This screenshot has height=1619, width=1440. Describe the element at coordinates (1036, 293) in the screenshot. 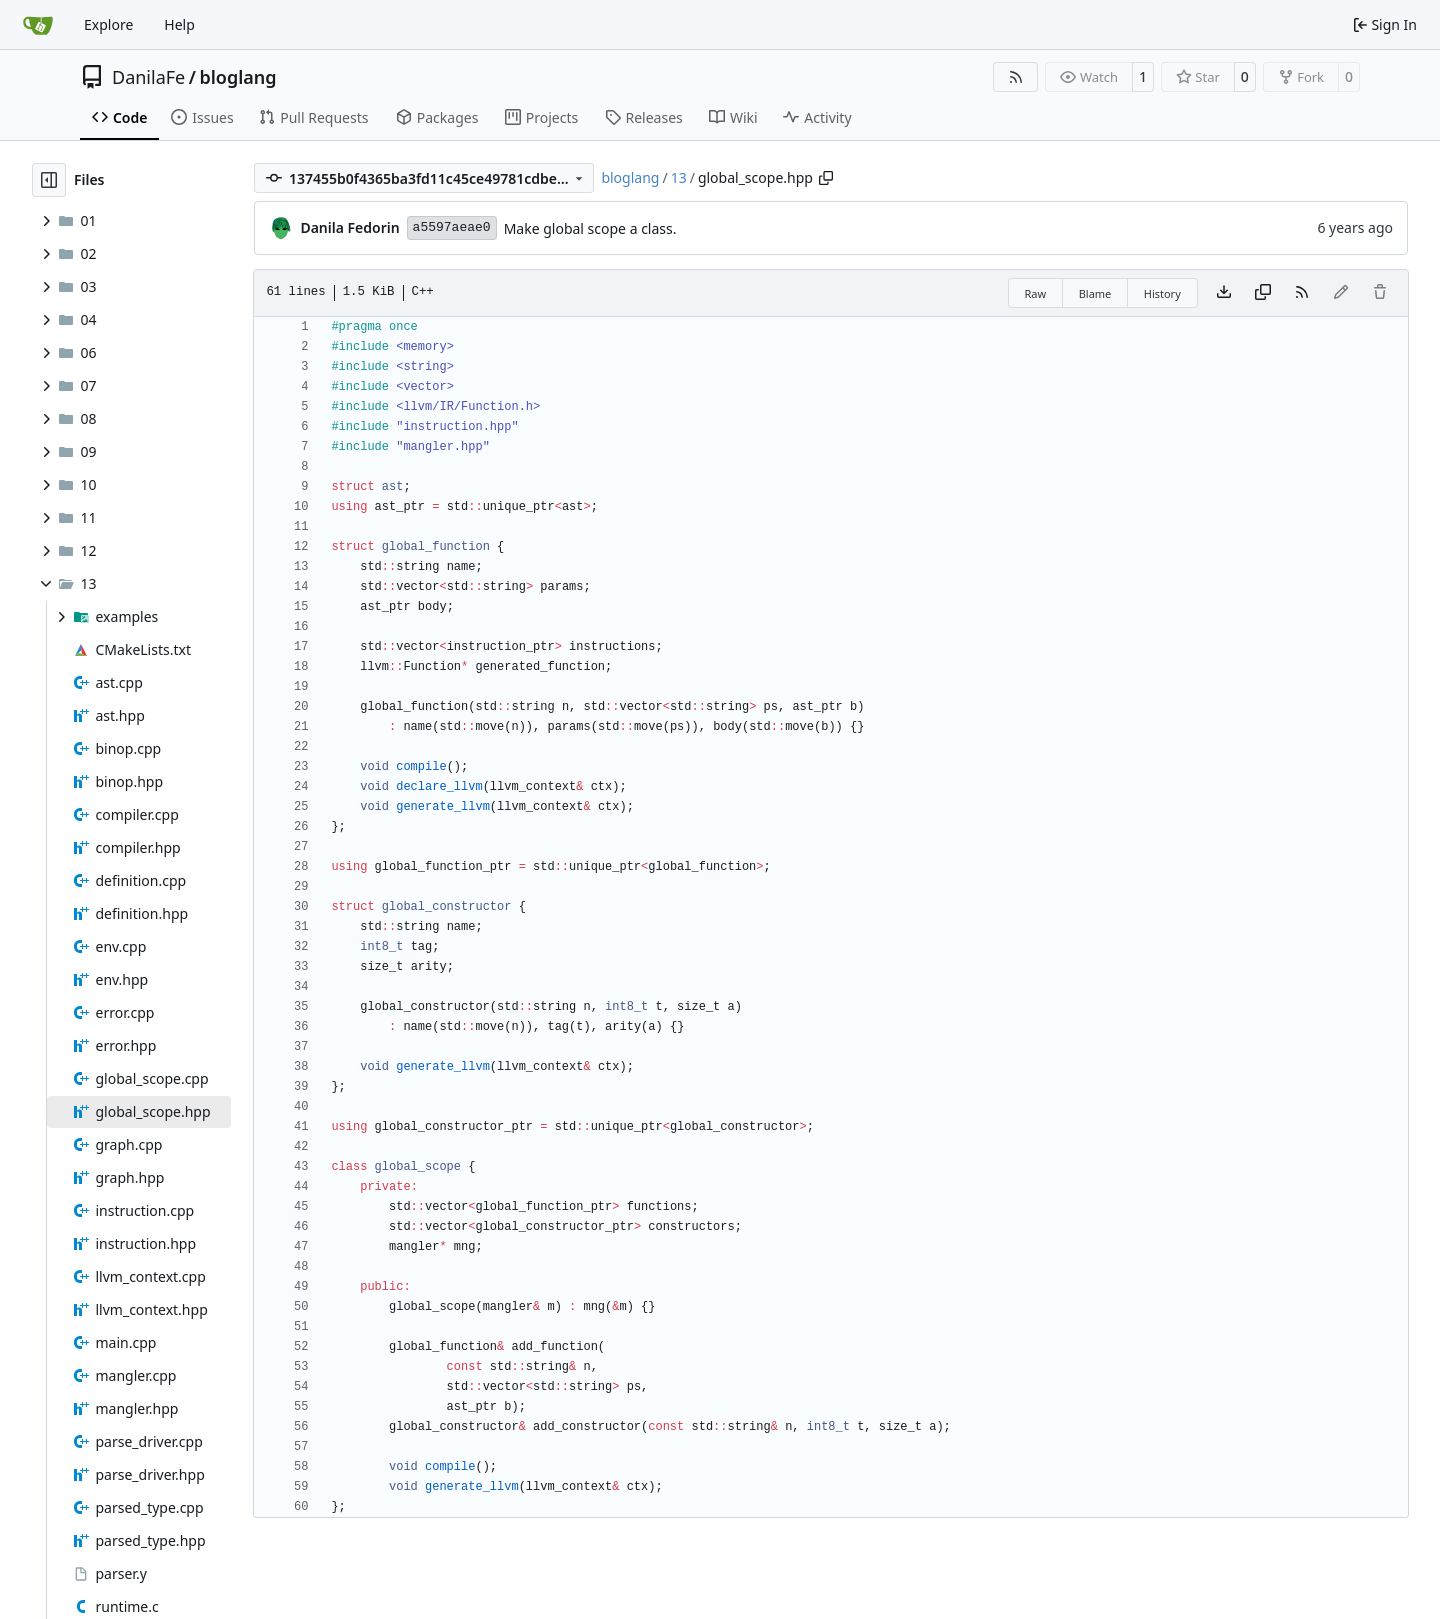

I see `Raw` at that location.